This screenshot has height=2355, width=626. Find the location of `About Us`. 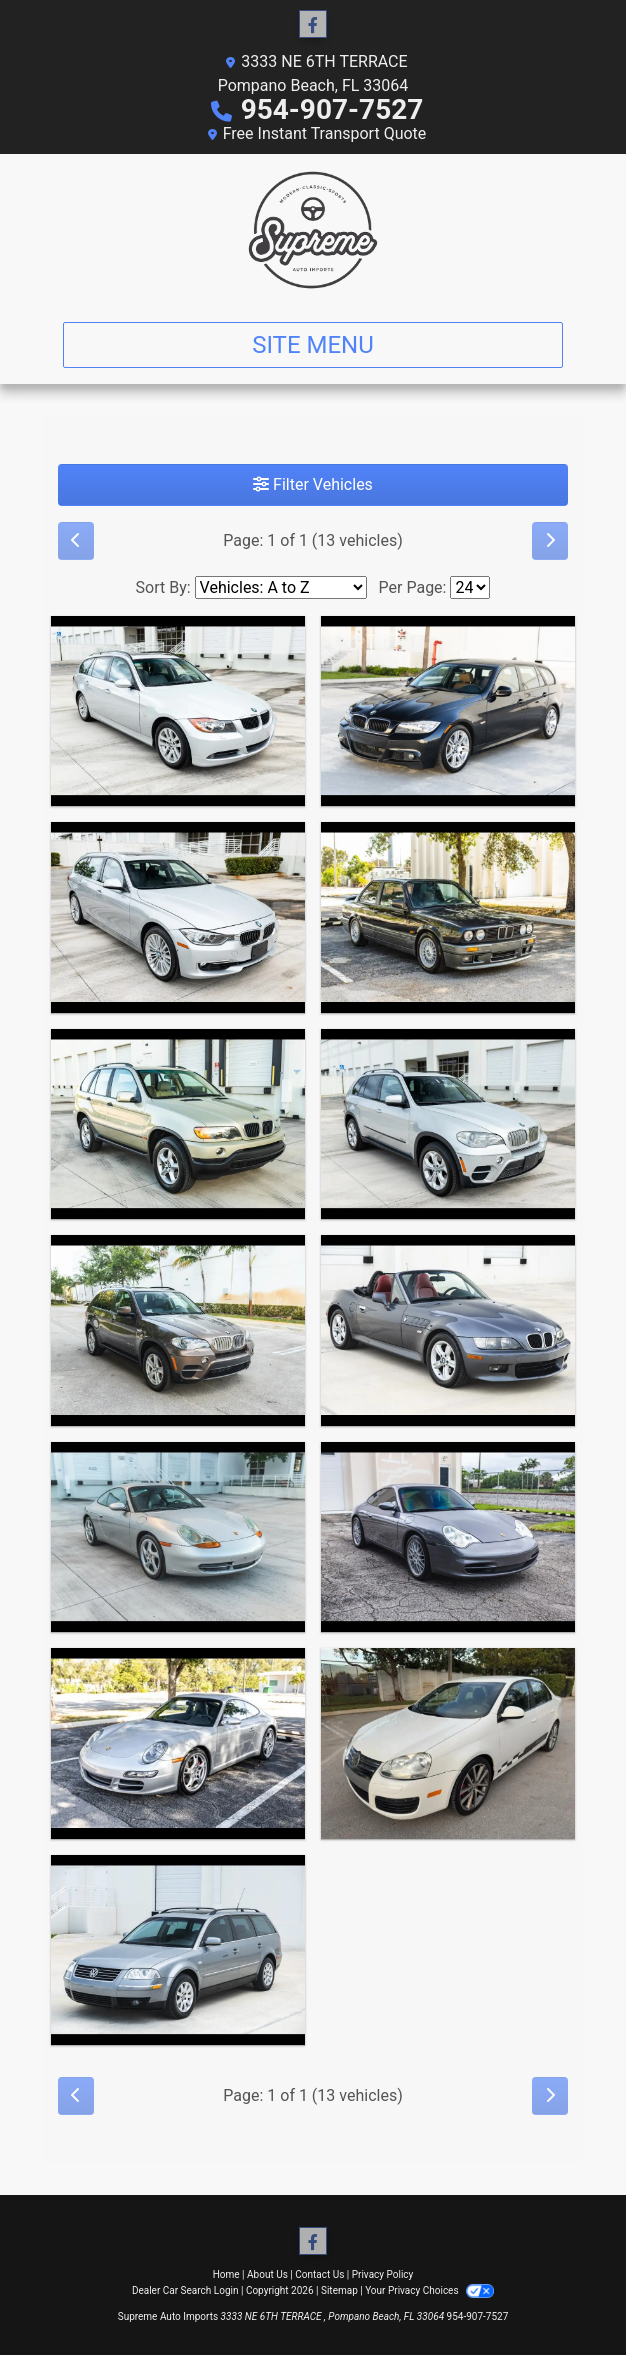

About Us is located at coordinates (267, 2274).